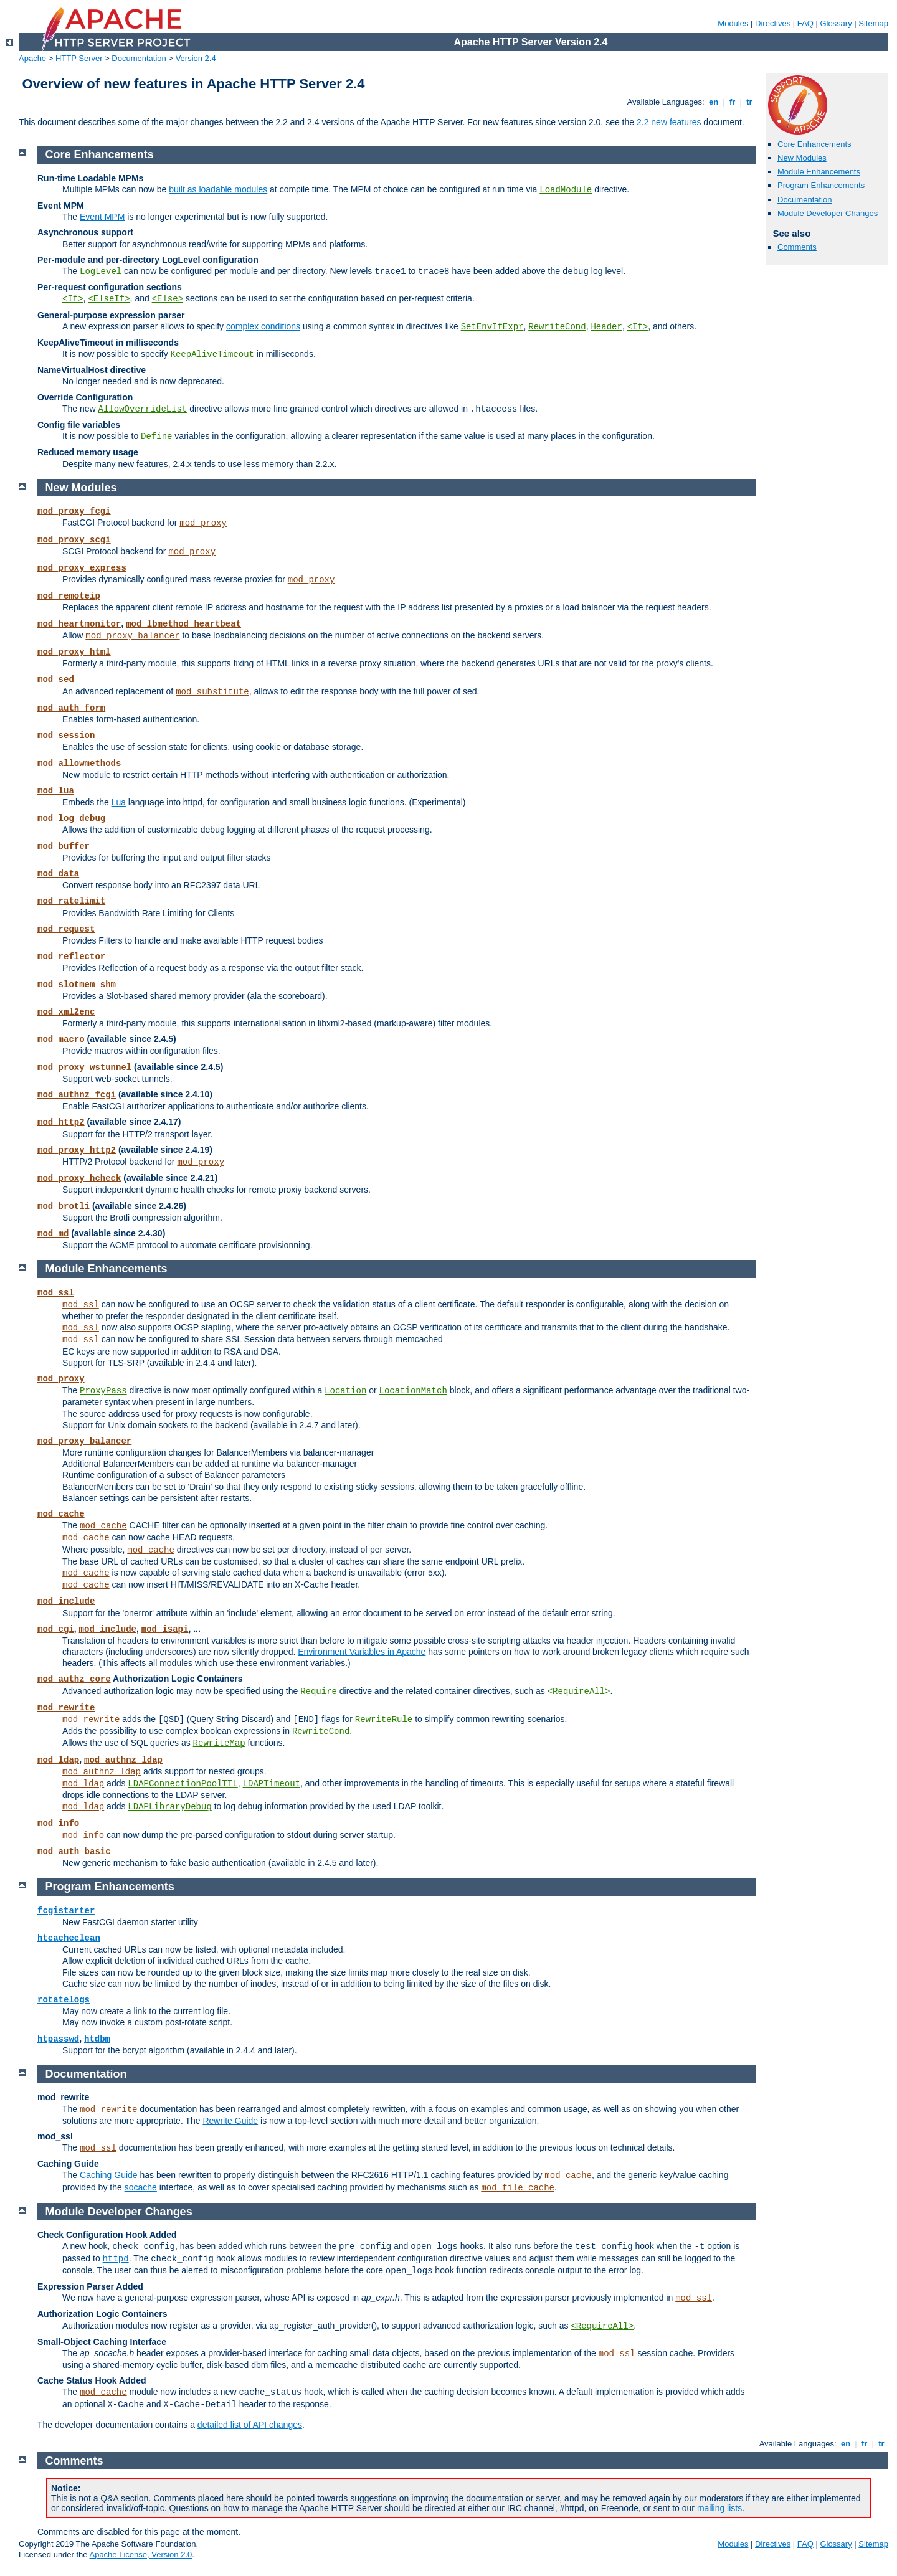 The height and width of the screenshot is (2576, 897). What do you see at coordinates (66, 1911) in the screenshot?
I see `fcgistarter` at bounding box center [66, 1911].